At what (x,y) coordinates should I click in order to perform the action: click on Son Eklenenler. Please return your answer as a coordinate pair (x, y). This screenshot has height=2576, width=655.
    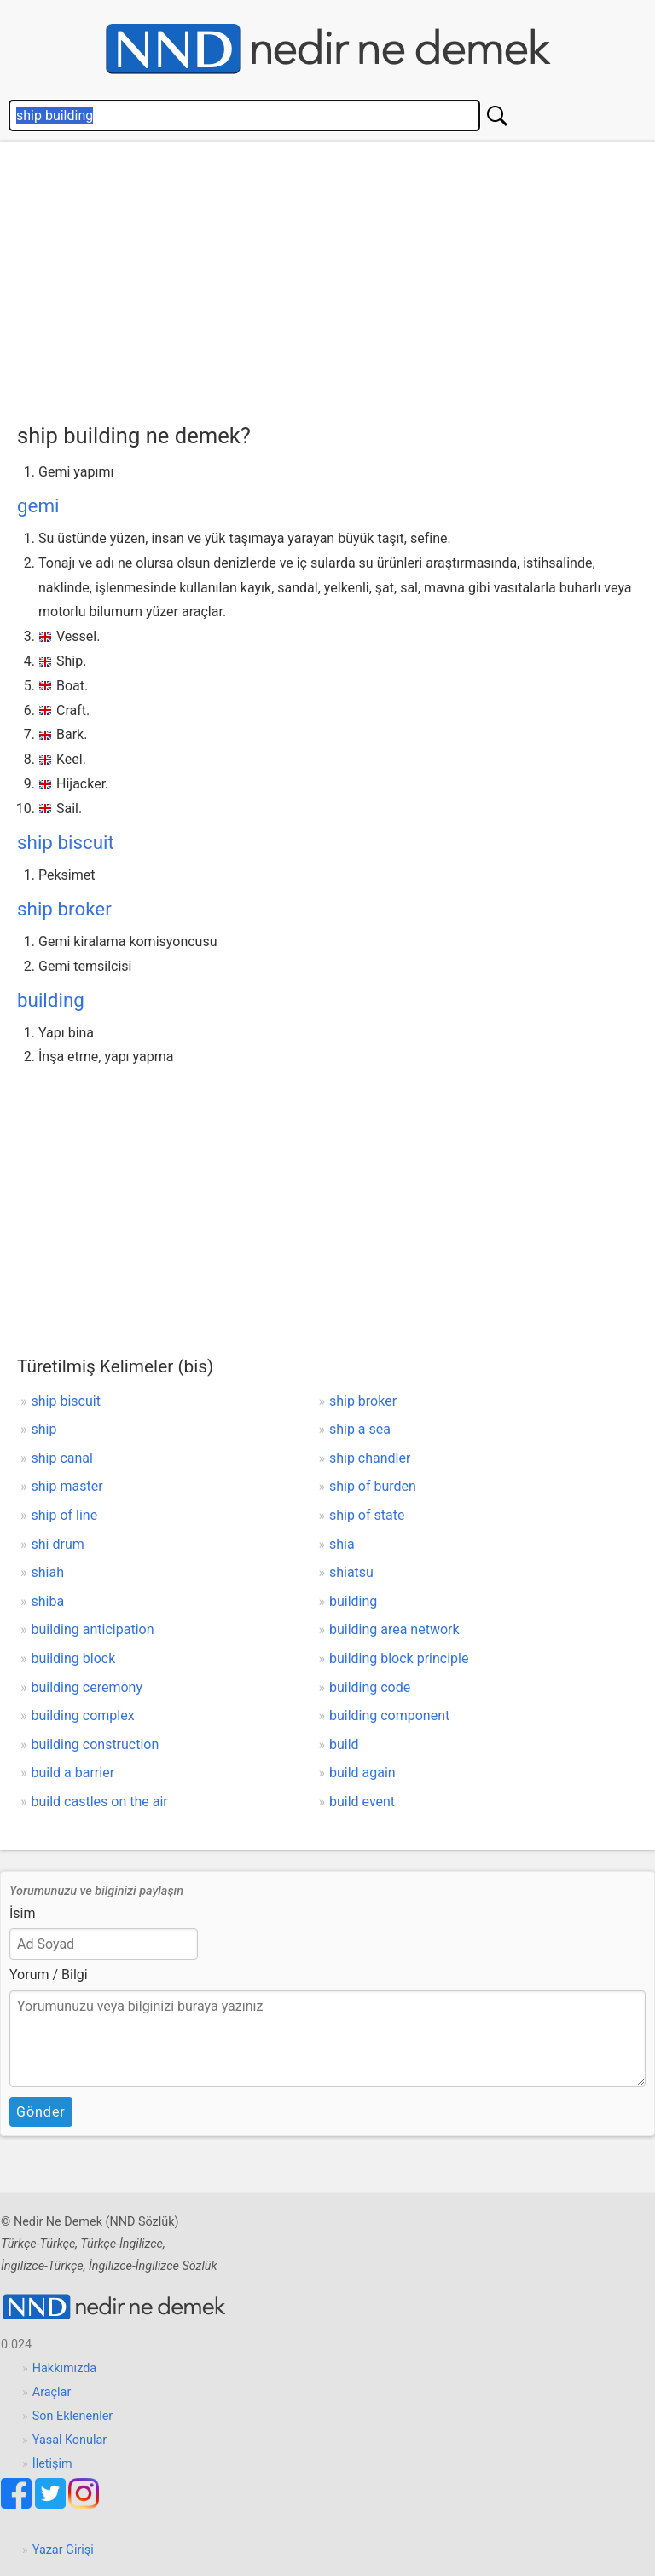
    Looking at the image, I should click on (72, 2416).